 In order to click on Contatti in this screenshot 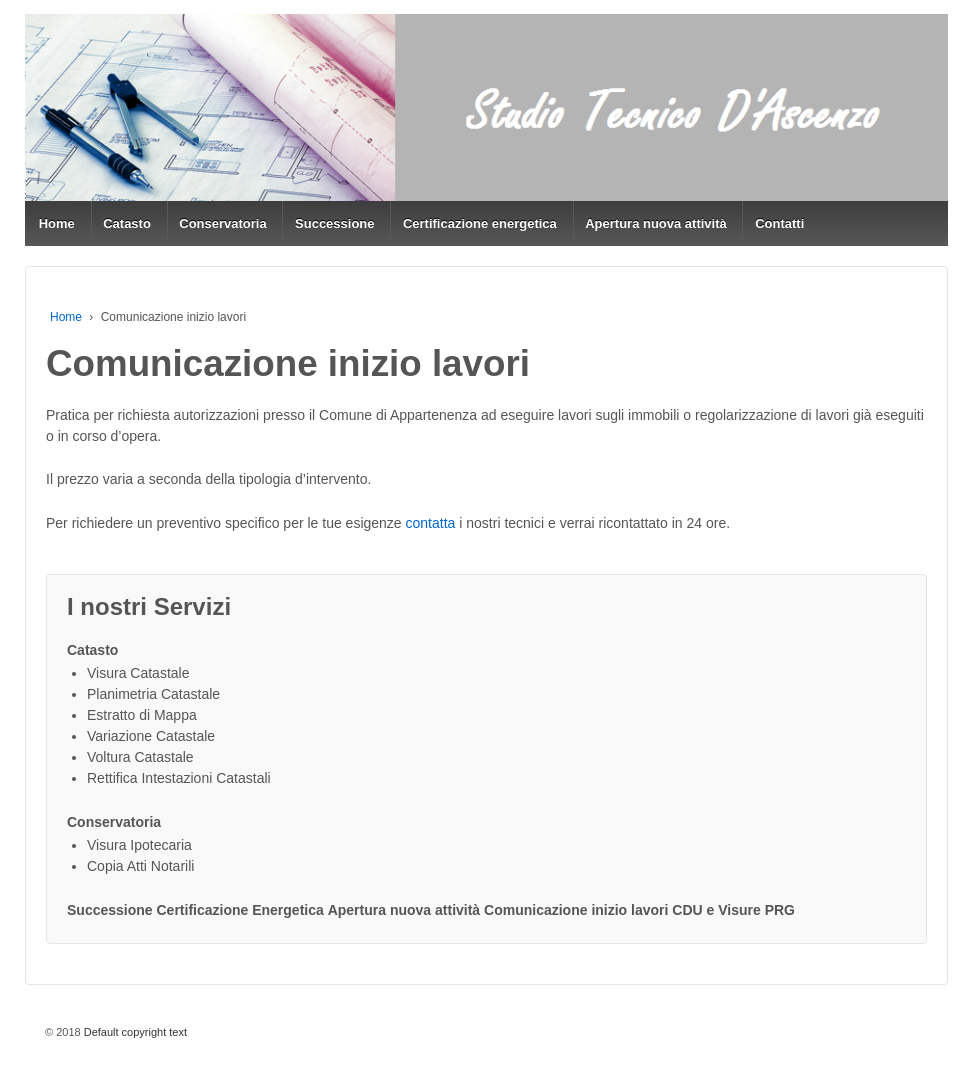, I will do `click(779, 223)`.